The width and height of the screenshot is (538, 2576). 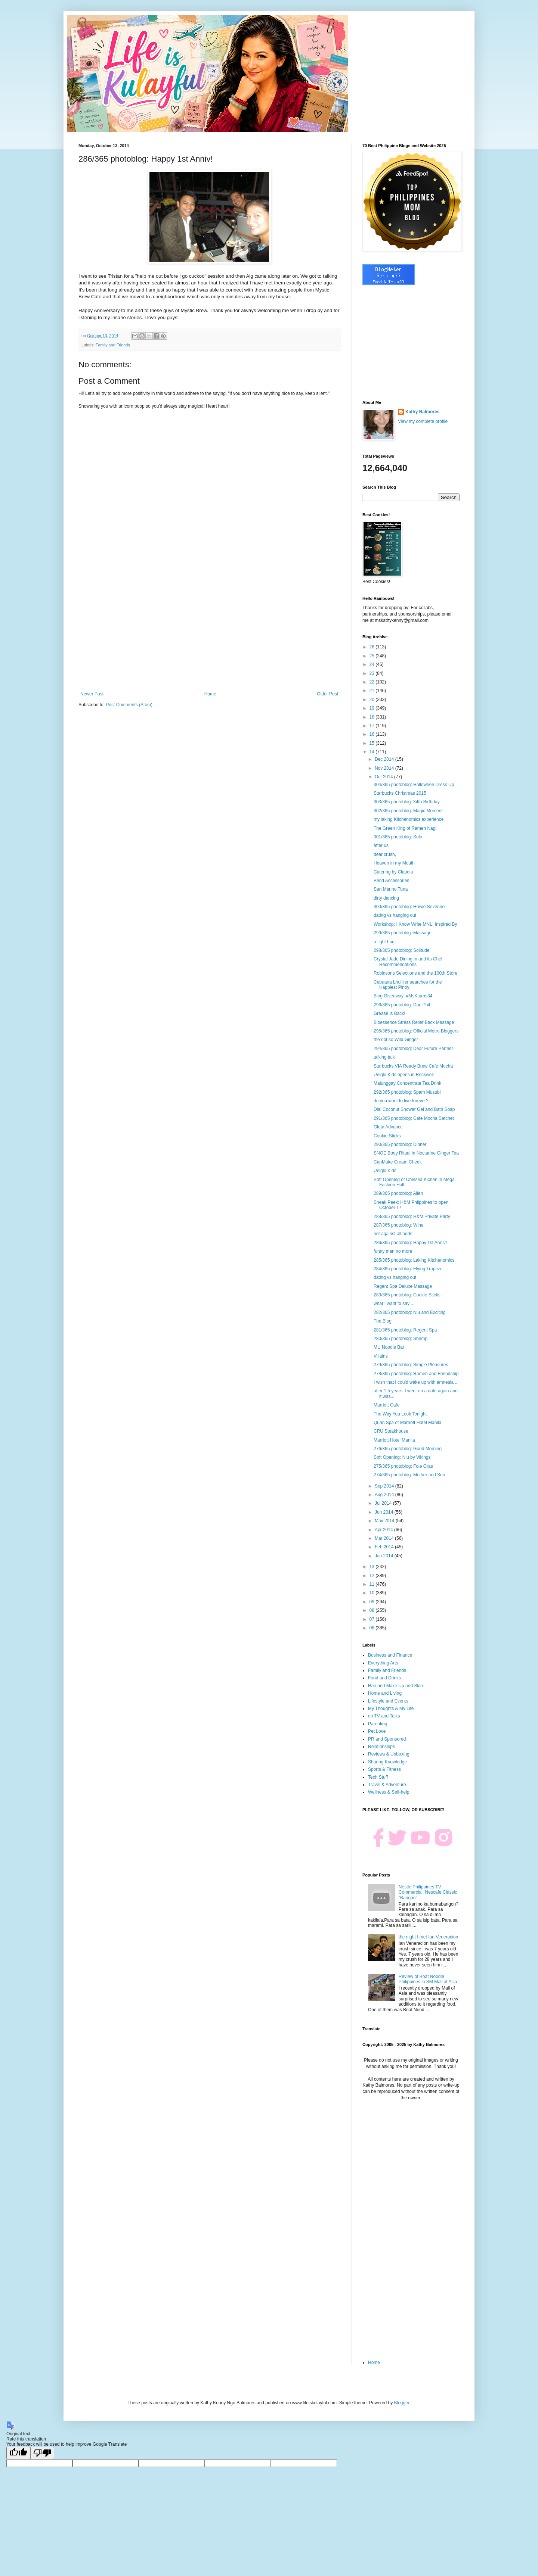 What do you see at coordinates (18, 2453) in the screenshot?
I see `[Good translation]` at bounding box center [18, 2453].